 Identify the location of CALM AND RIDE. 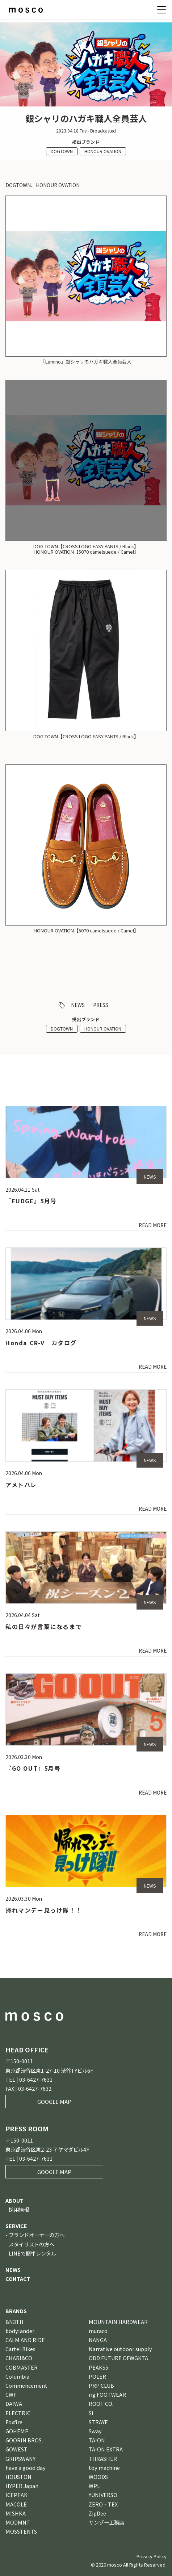
(25, 2340).